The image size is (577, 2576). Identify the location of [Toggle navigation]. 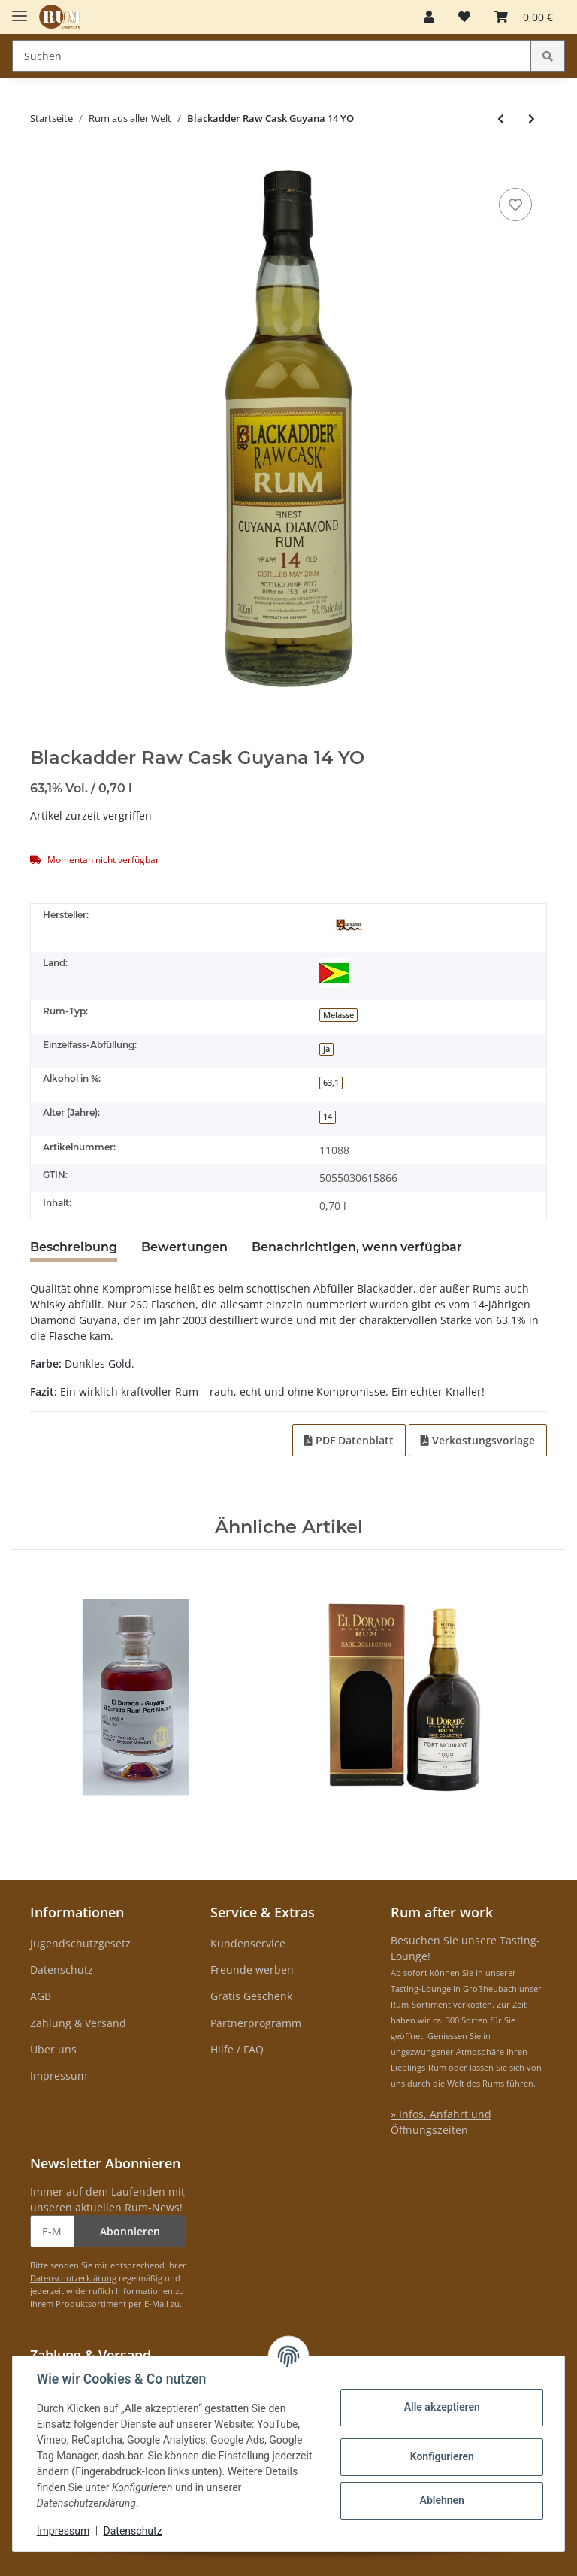
(19, 9).